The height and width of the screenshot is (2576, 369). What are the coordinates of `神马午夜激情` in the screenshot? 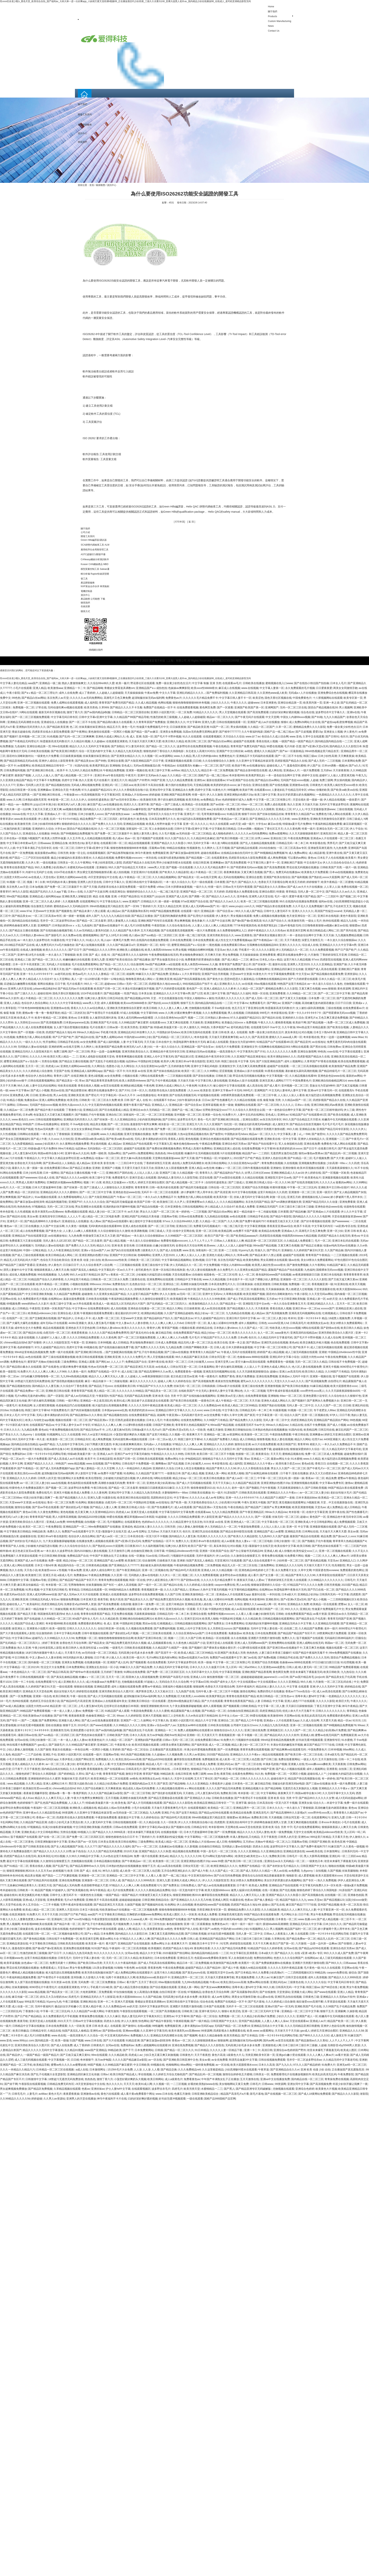 It's located at (143, 852).